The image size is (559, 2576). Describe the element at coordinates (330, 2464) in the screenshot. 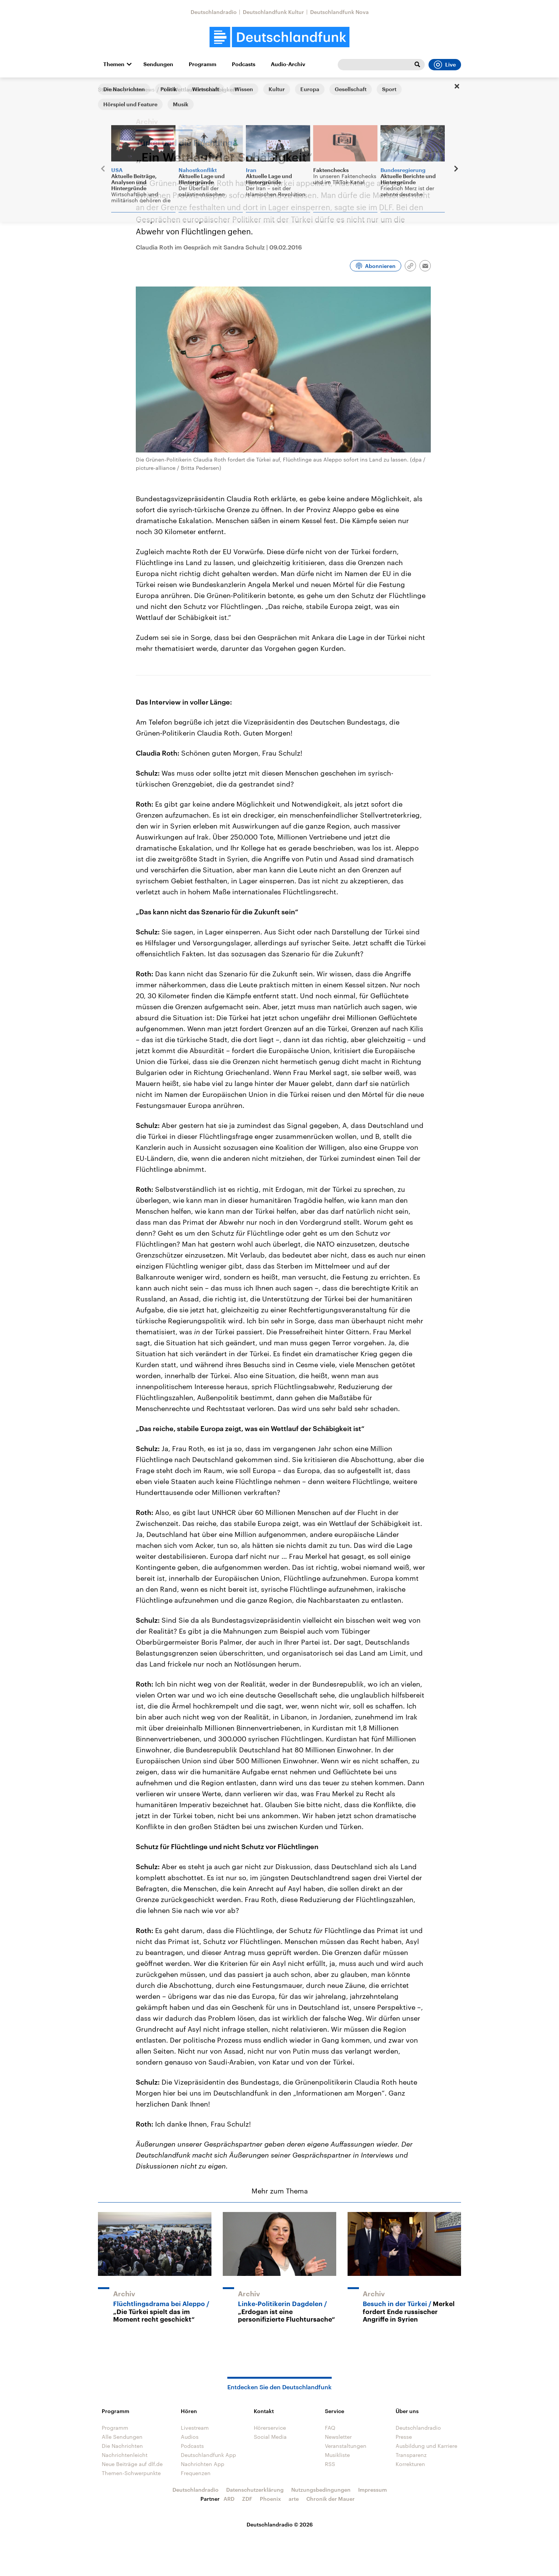

I see `RSS` at that location.